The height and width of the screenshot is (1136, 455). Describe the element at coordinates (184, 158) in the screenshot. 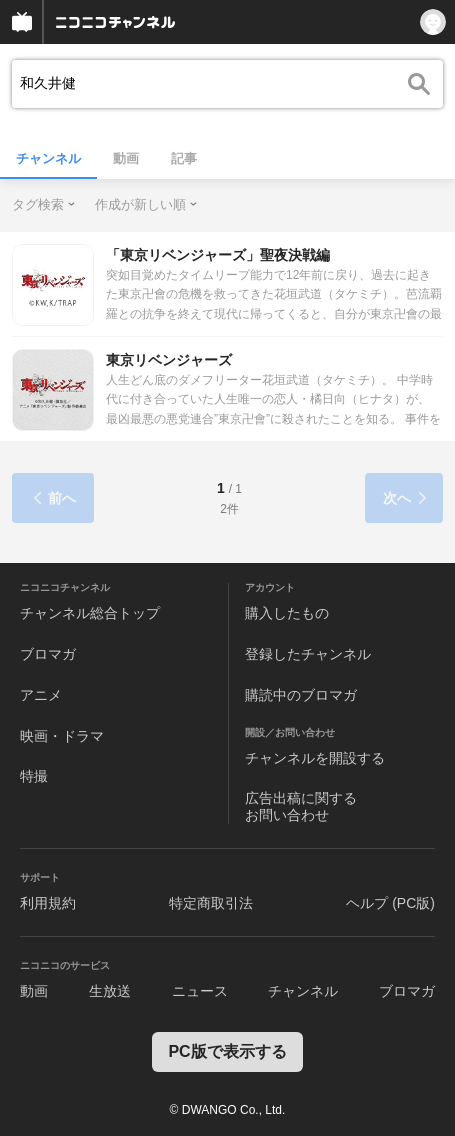

I see `記事` at that location.